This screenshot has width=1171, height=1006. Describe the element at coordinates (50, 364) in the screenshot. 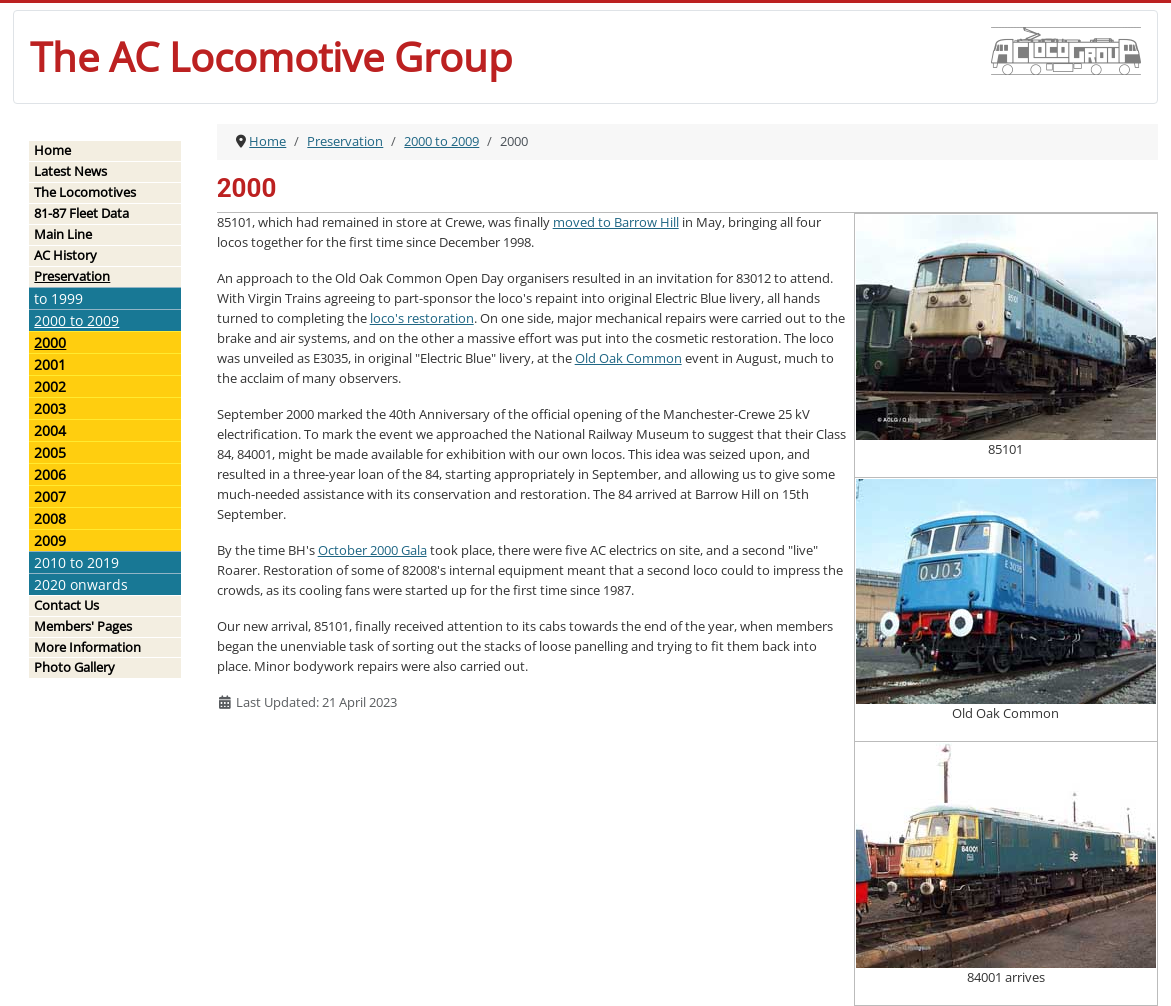

I see `2001` at that location.